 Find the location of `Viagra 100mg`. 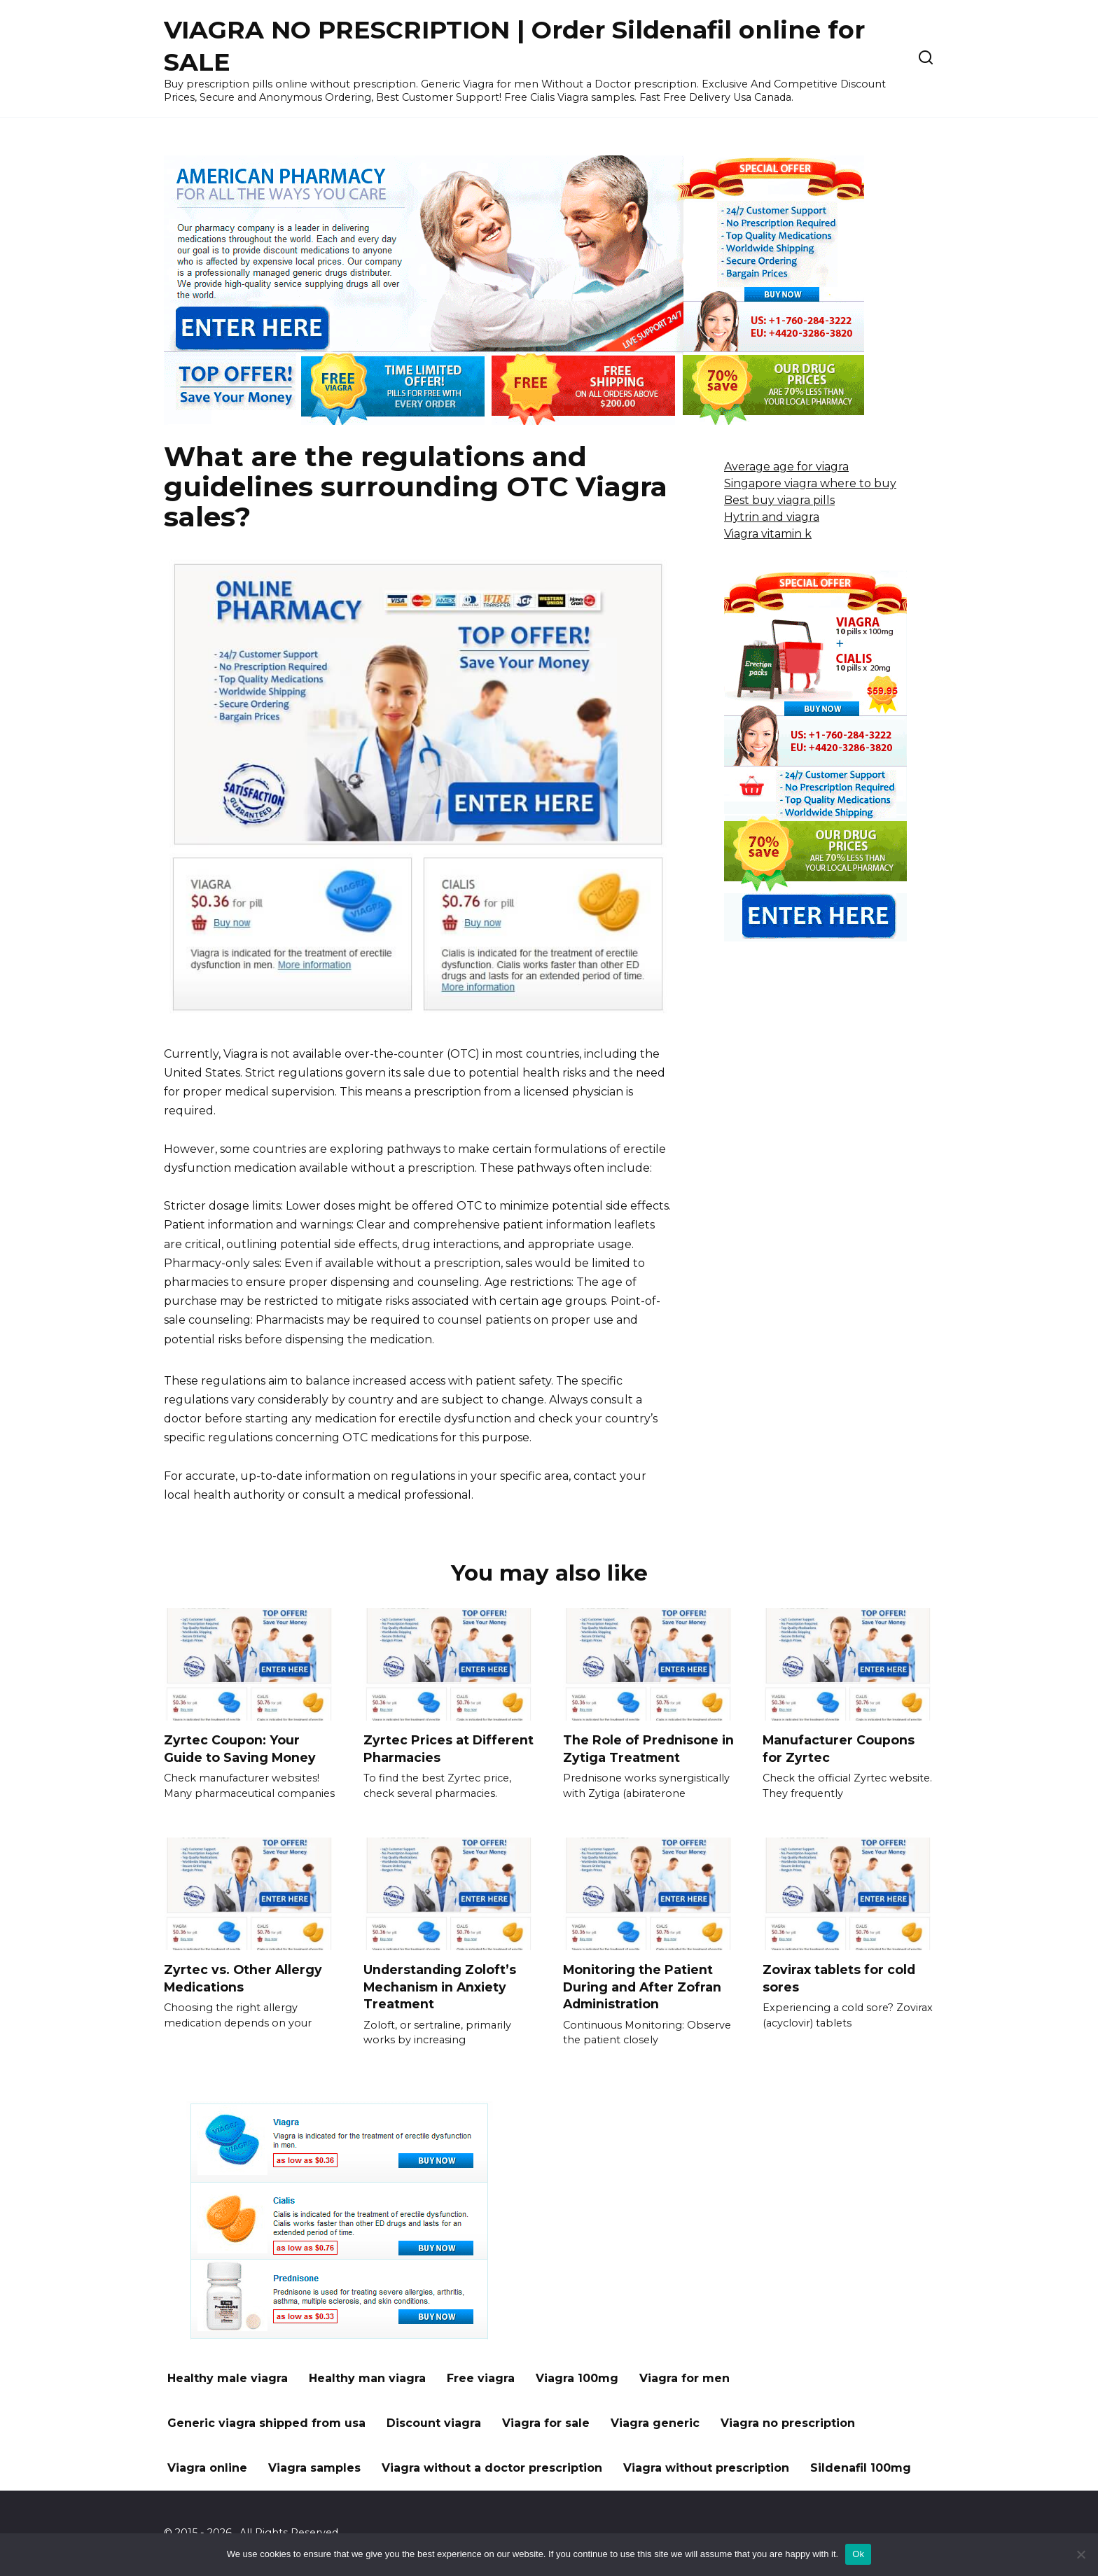

Viagra 100mg is located at coordinates (577, 2379).